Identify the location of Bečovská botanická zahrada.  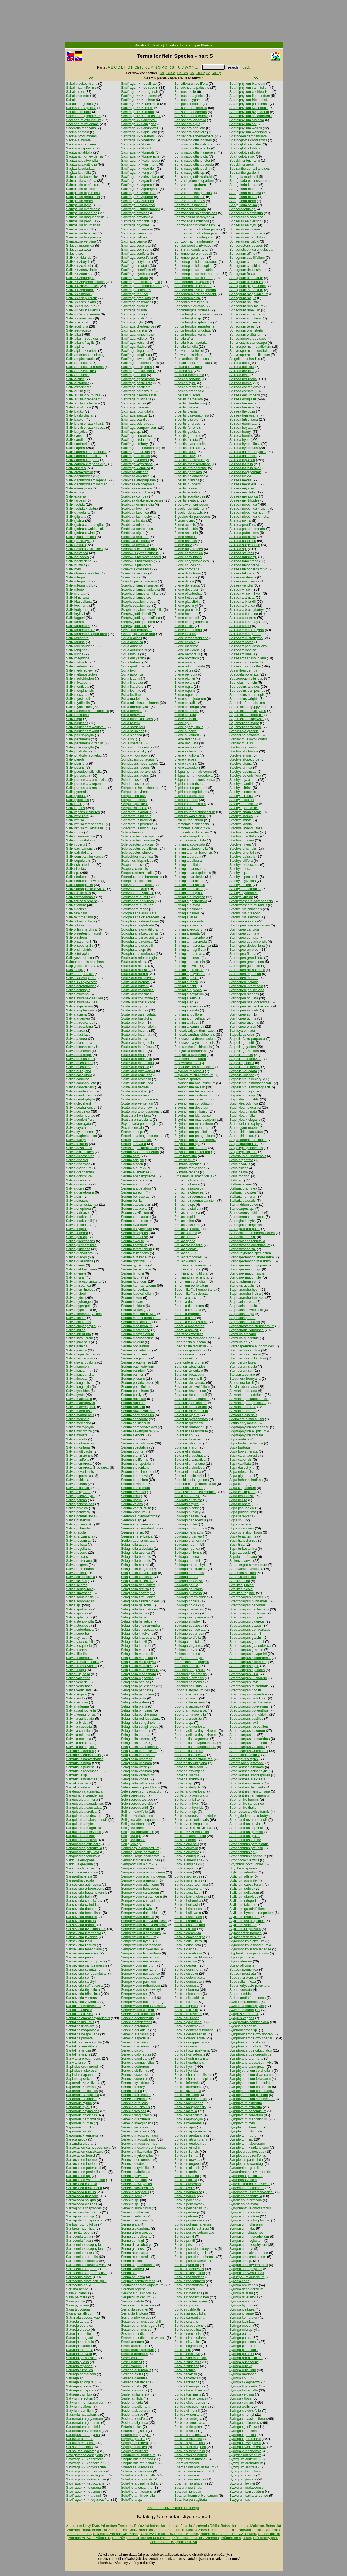
(156, 2526).